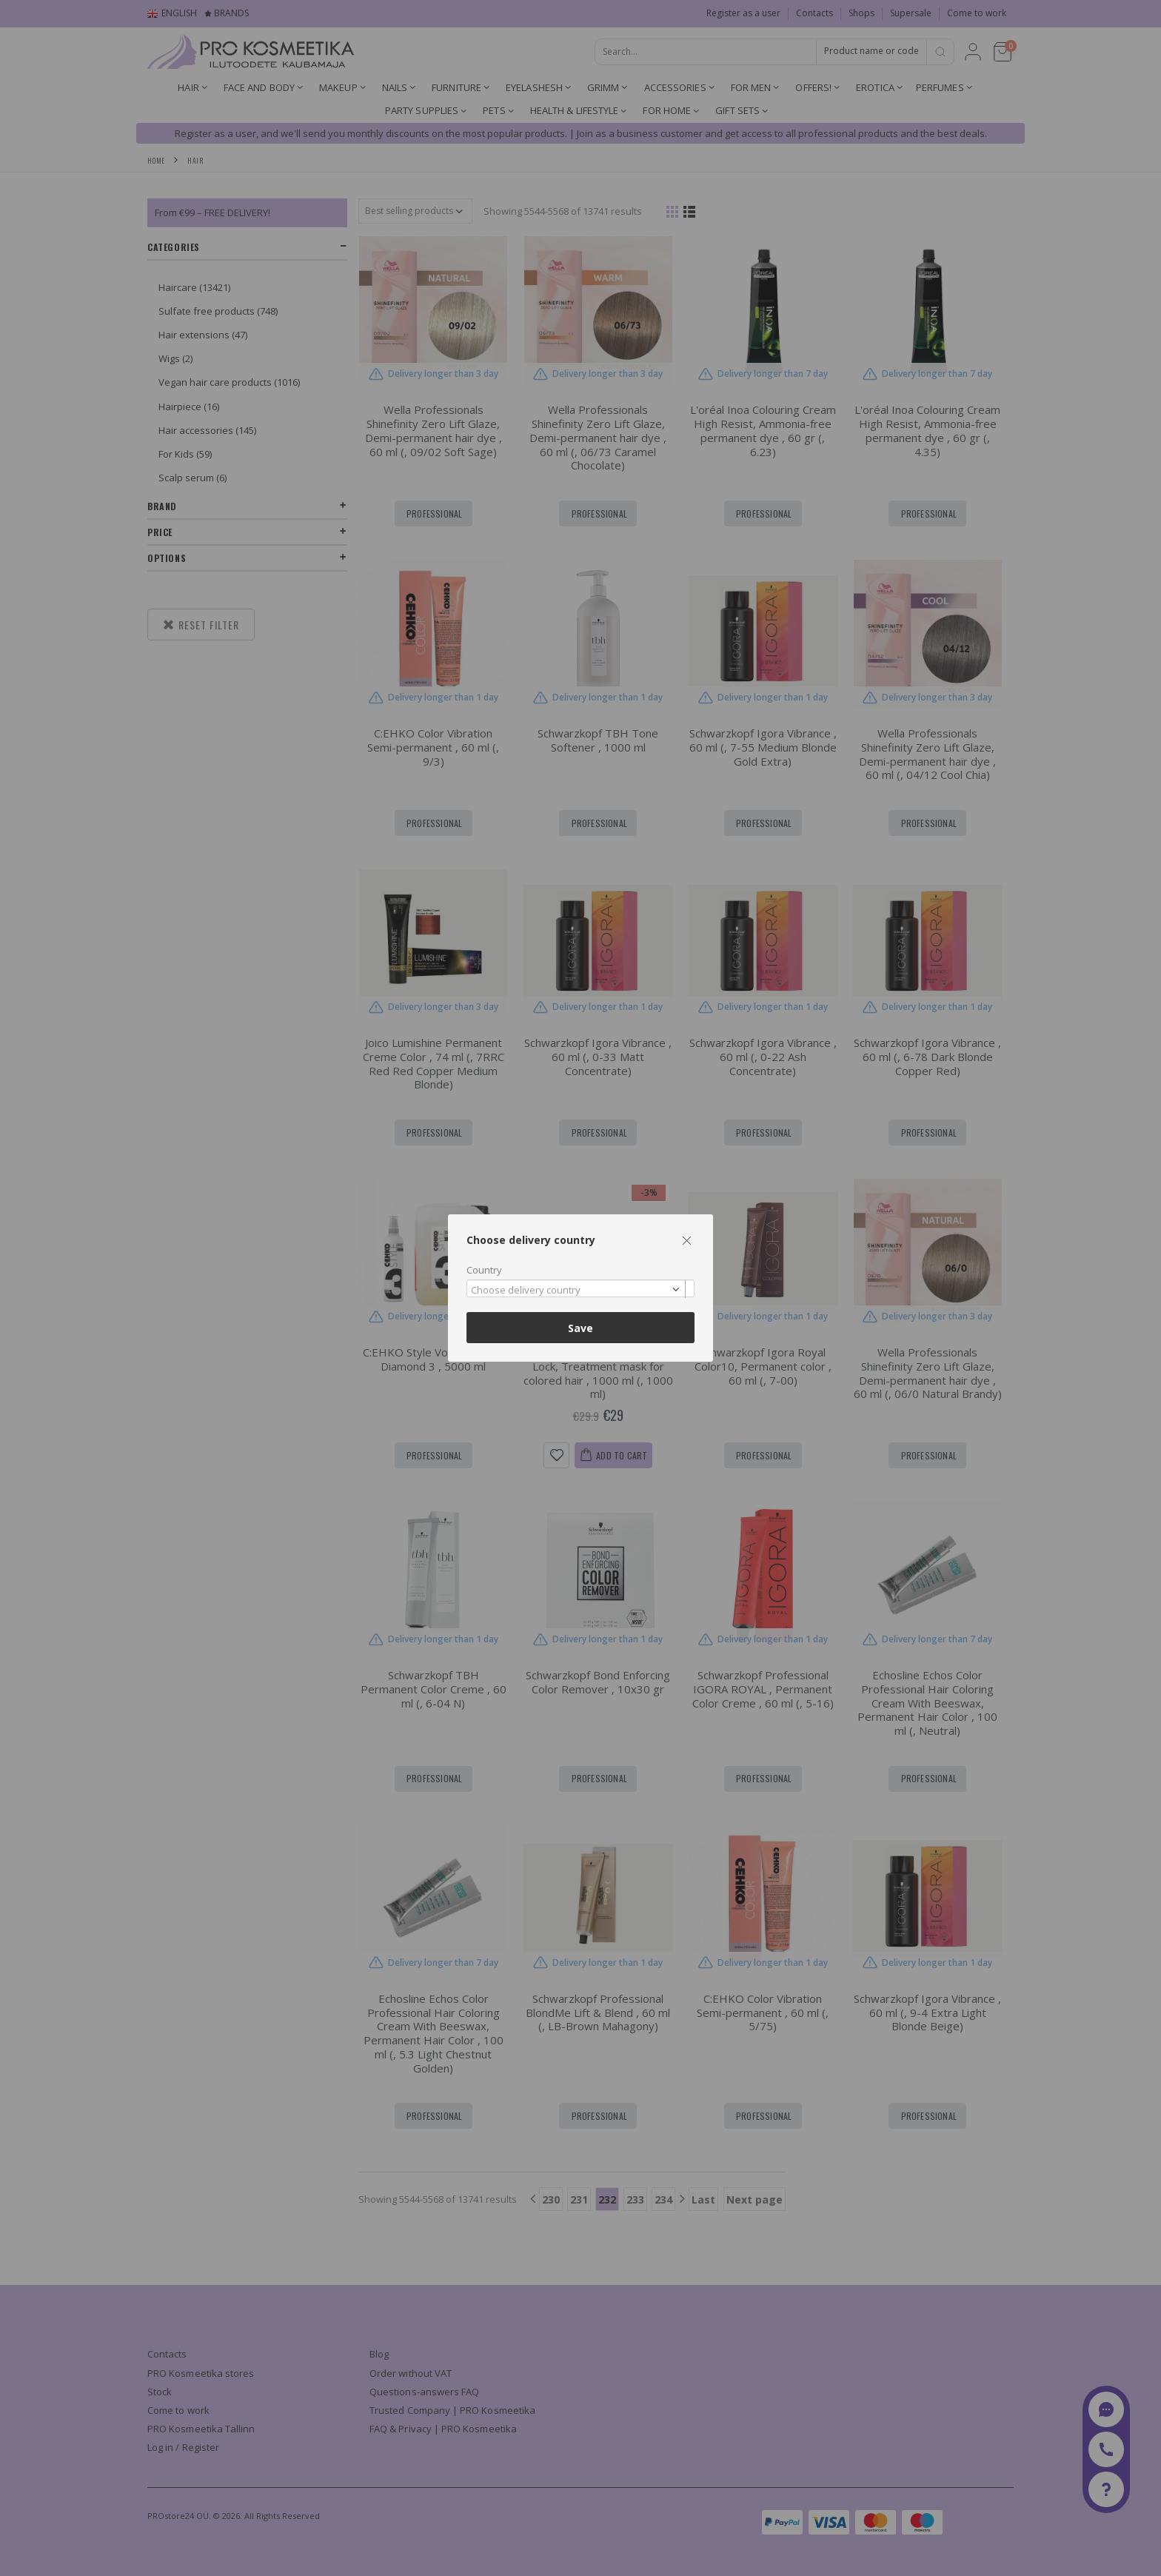  I want to click on Save, so click(580, 1328).